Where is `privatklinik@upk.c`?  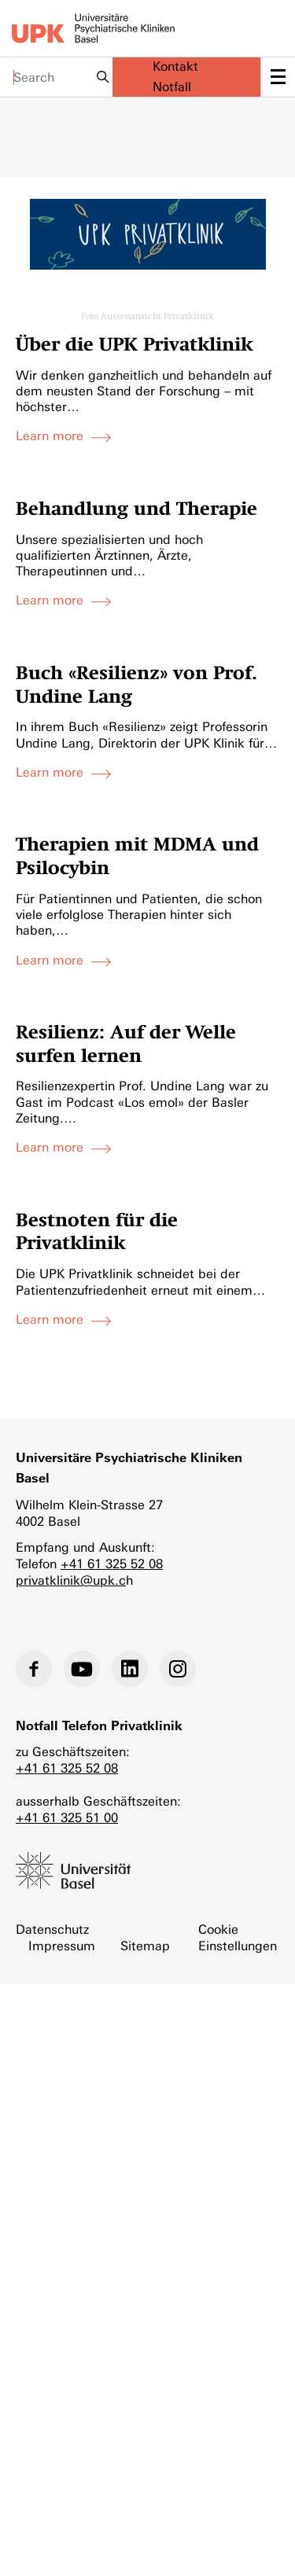
privatklinik@upk.c is located at coordinates (71, 1580).